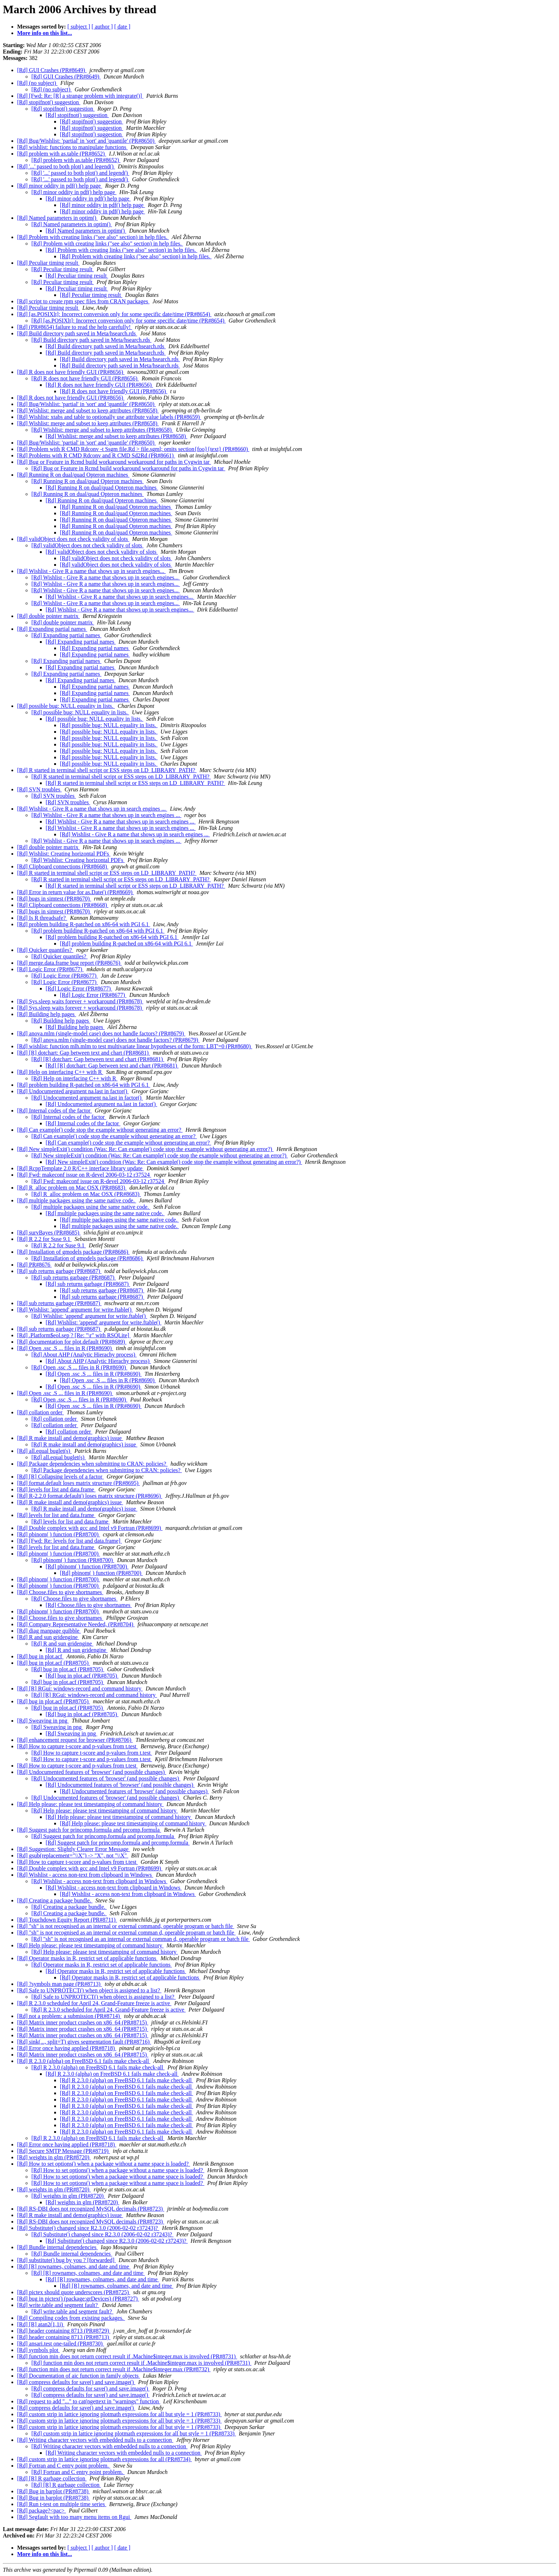 The image size is (559, 2576). Describe the element at coordinates (119, 2414) in the screenshot. I see `[Rd] custom strip in lattice ignoring plotmath expressions for all but style = 1 (PR#8733)` at that location.